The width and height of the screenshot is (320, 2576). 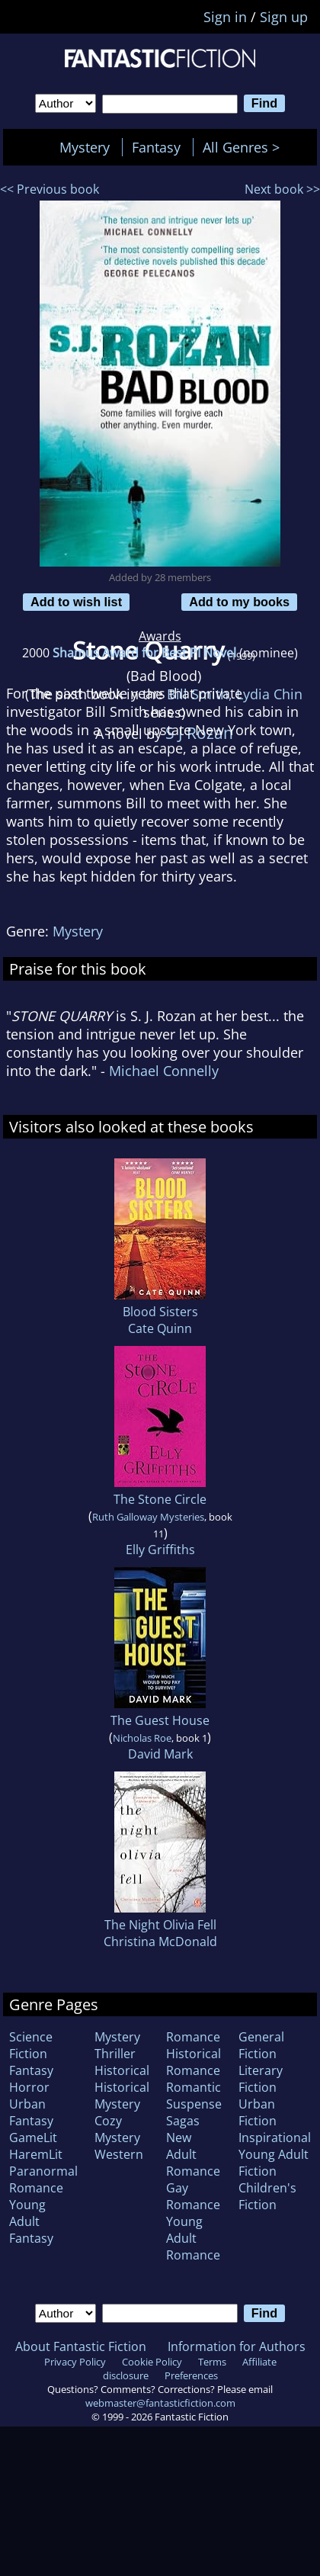 What do you see at coordinates (142, 1738) in the screenshot?
I see `Nicholas Roe` at bounding box center [142, 1738].